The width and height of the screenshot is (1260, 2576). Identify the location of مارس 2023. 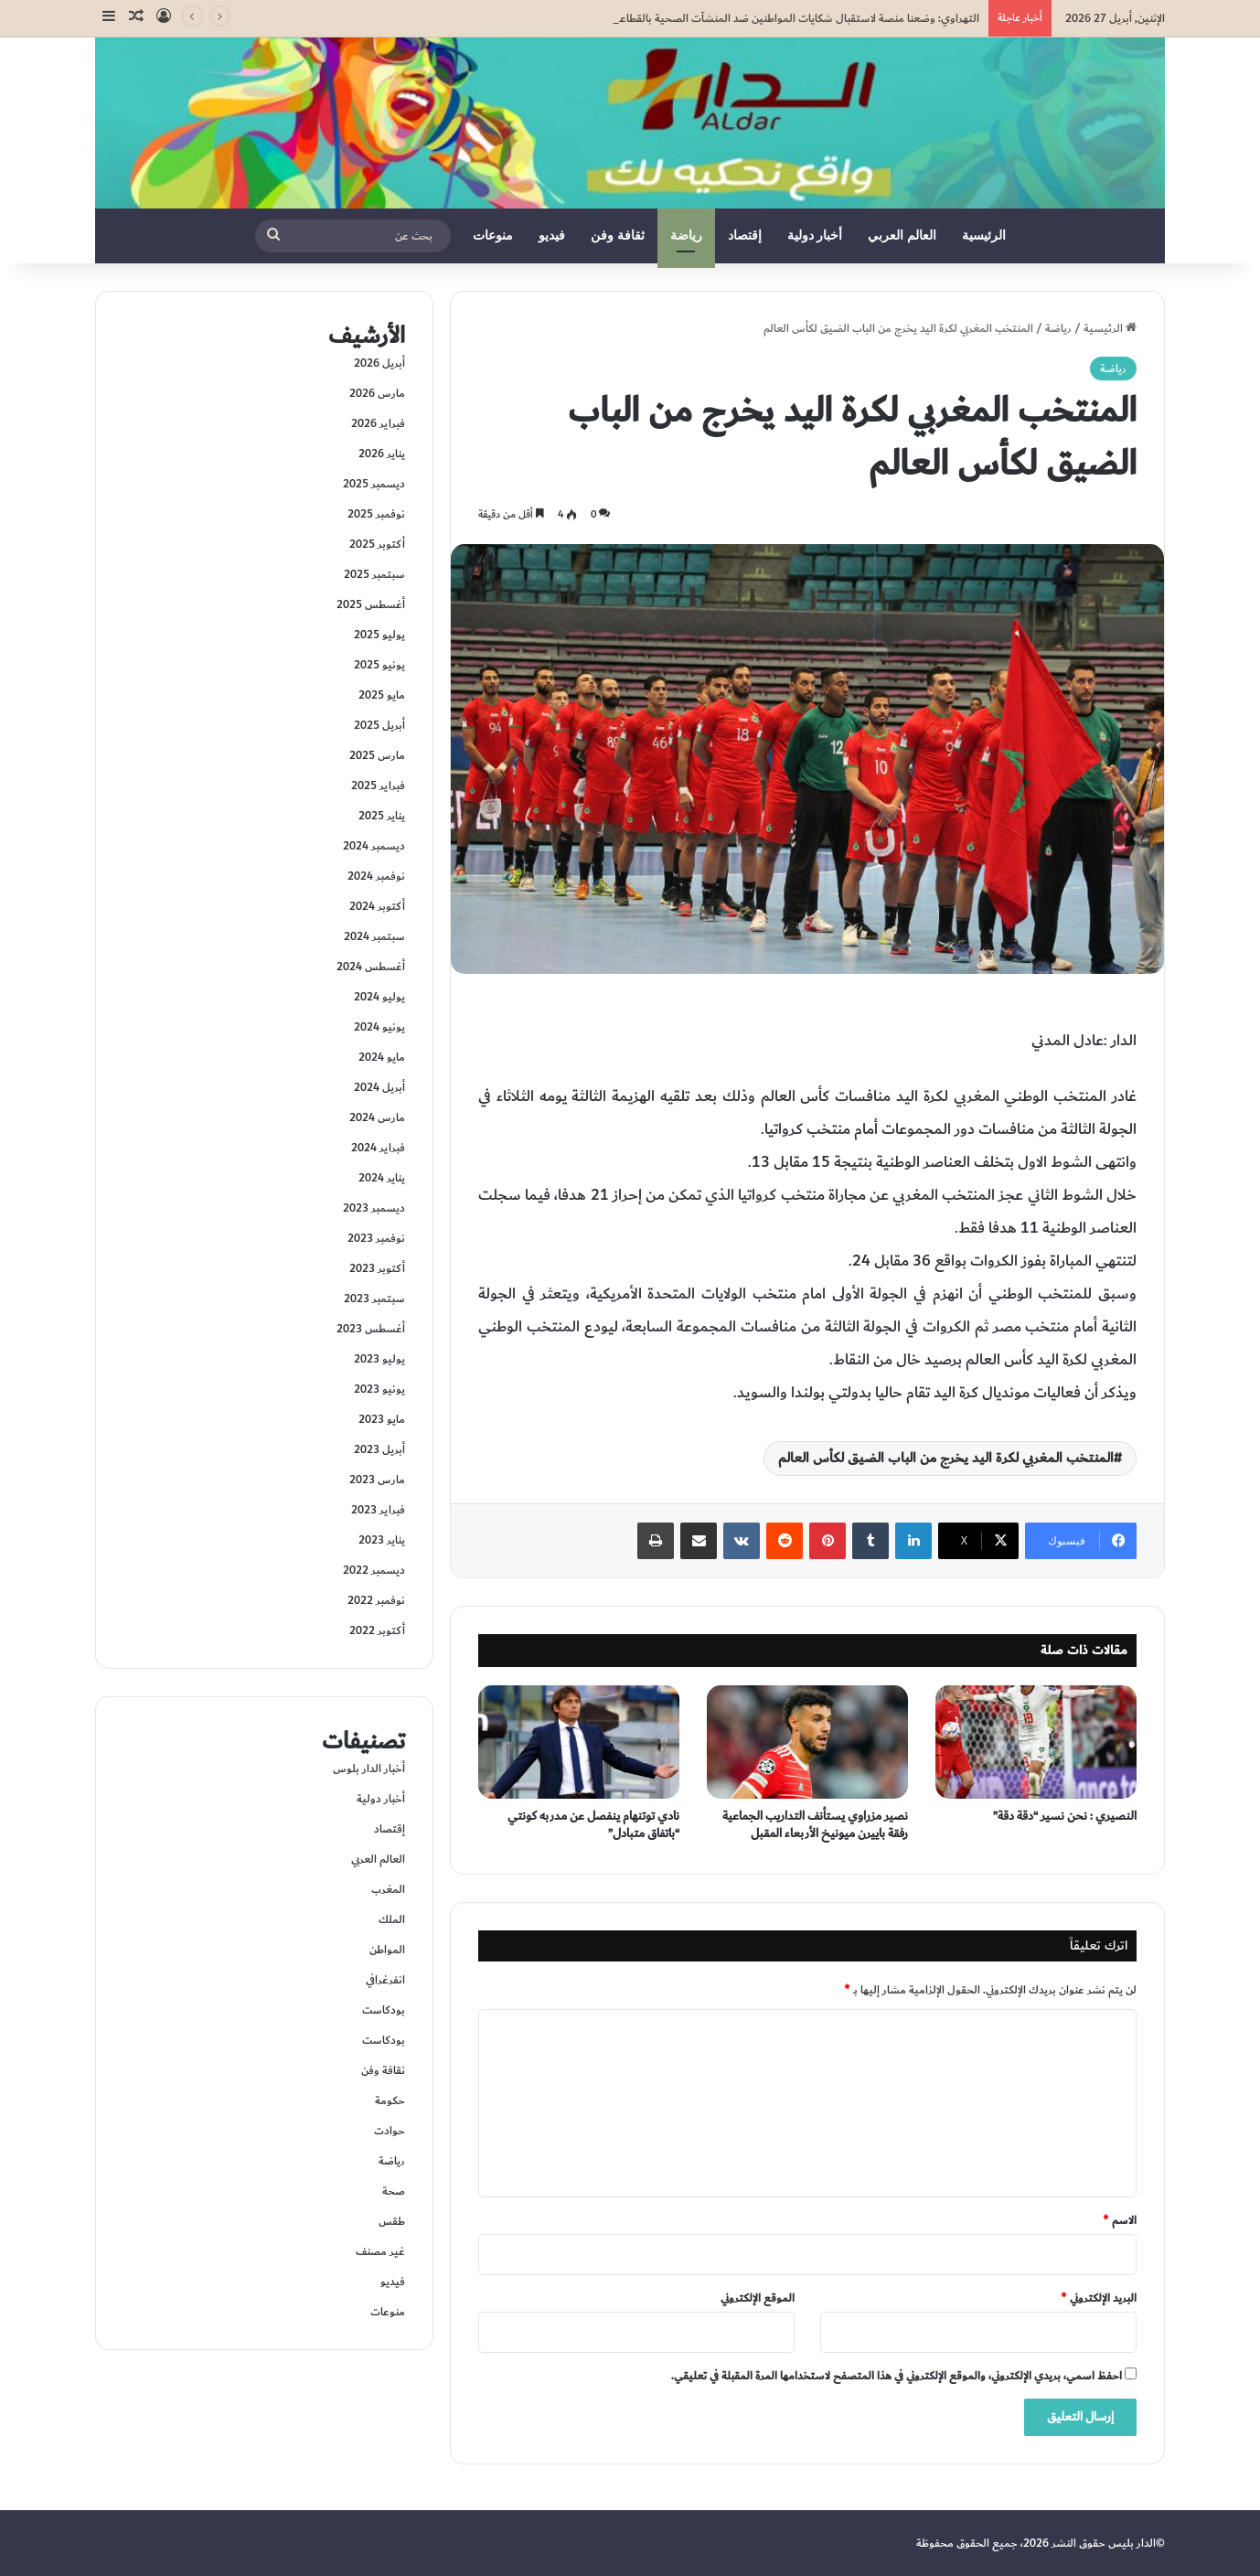
(377, 1480).